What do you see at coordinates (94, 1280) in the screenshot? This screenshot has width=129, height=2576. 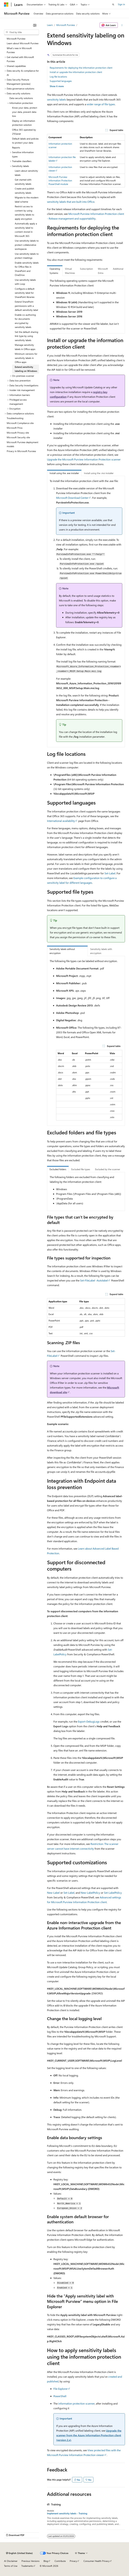 I see `Set-FileLabel -Autolabel` at bounding box center [94, 1280].